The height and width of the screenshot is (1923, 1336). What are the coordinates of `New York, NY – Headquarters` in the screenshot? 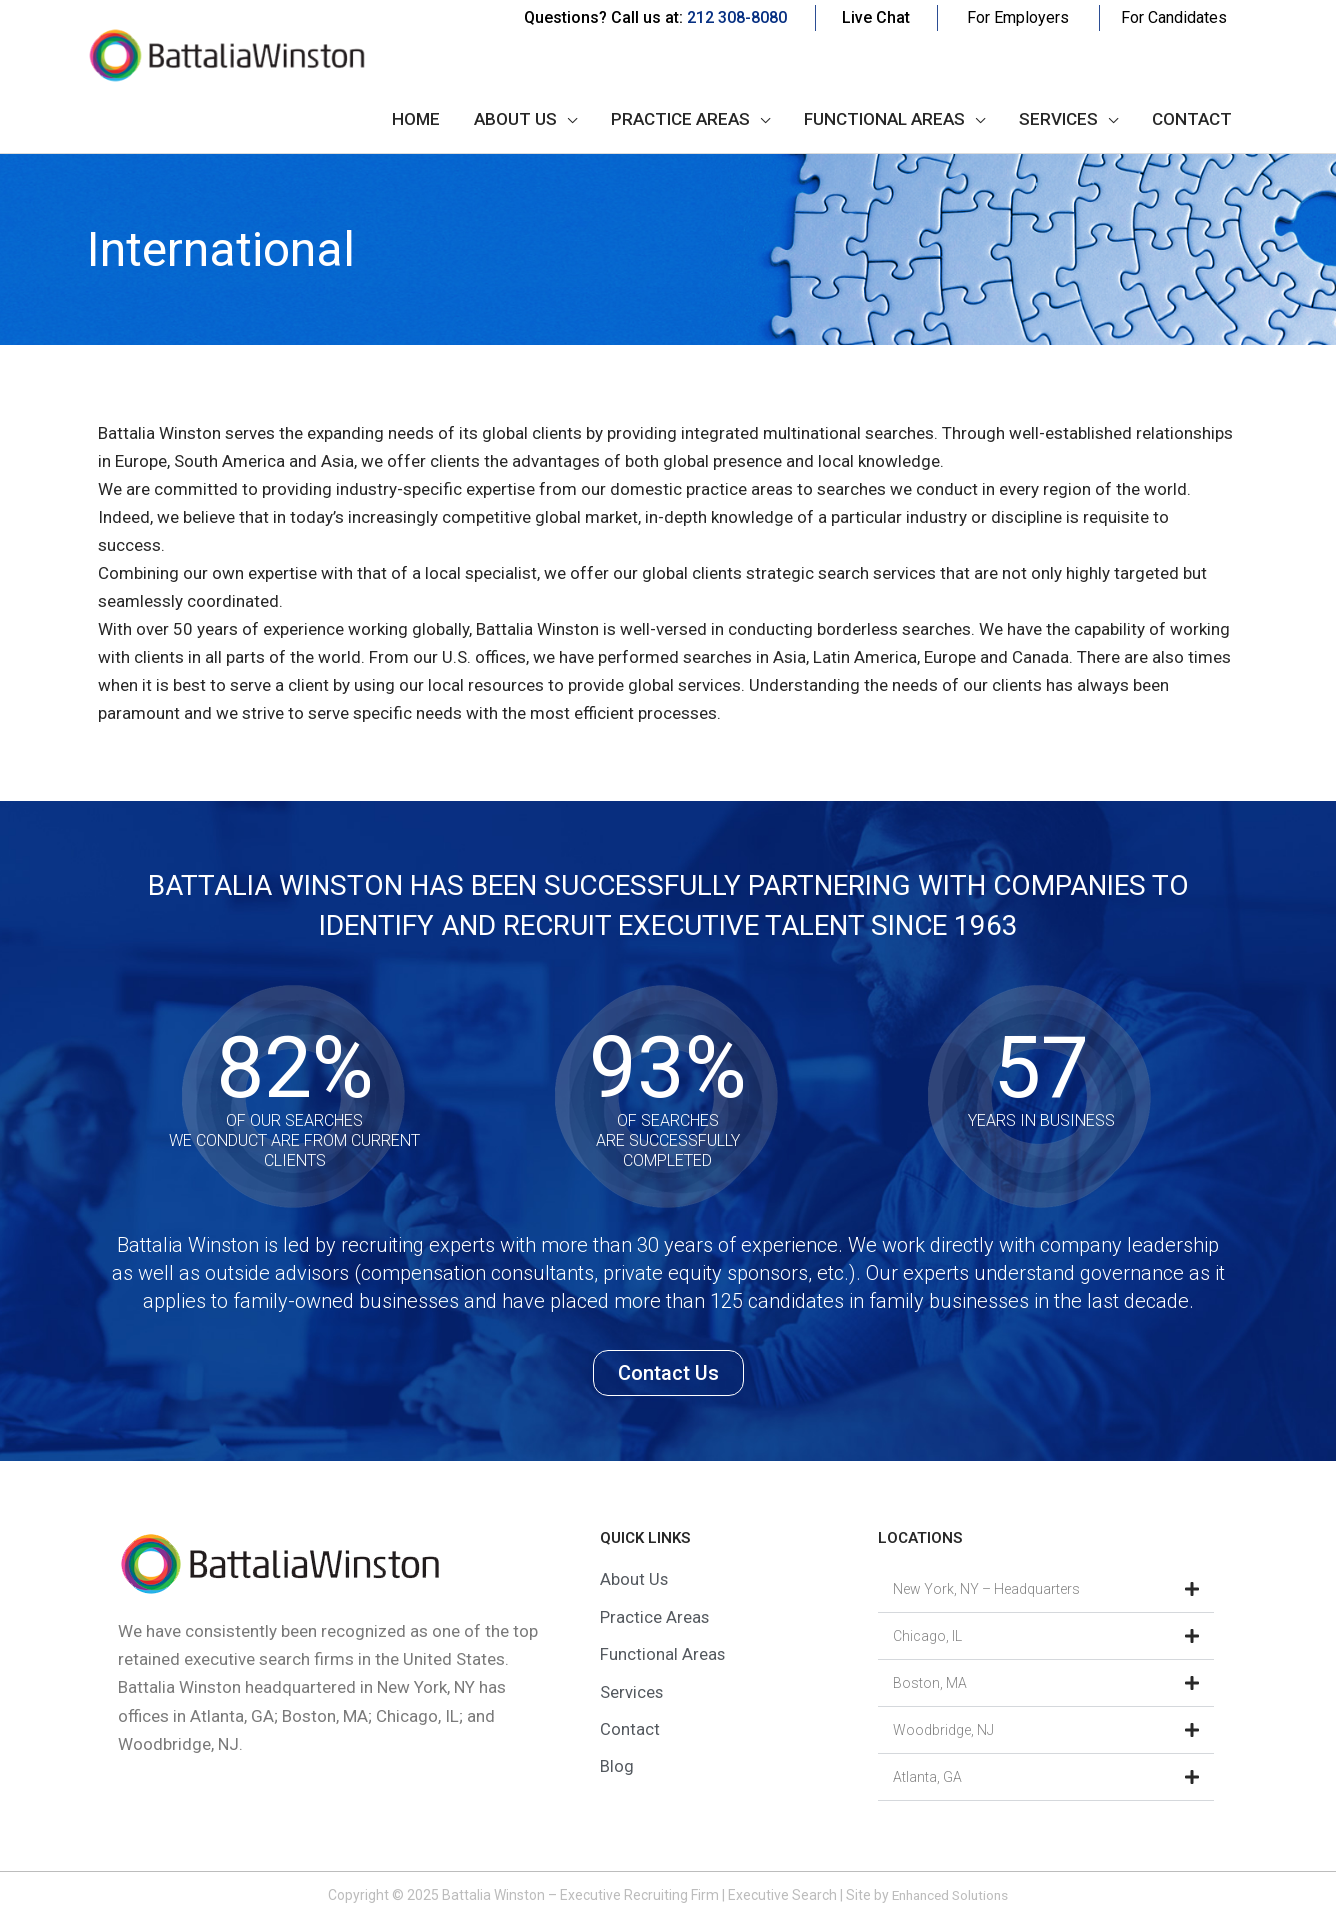 It's located at (986, 1589).